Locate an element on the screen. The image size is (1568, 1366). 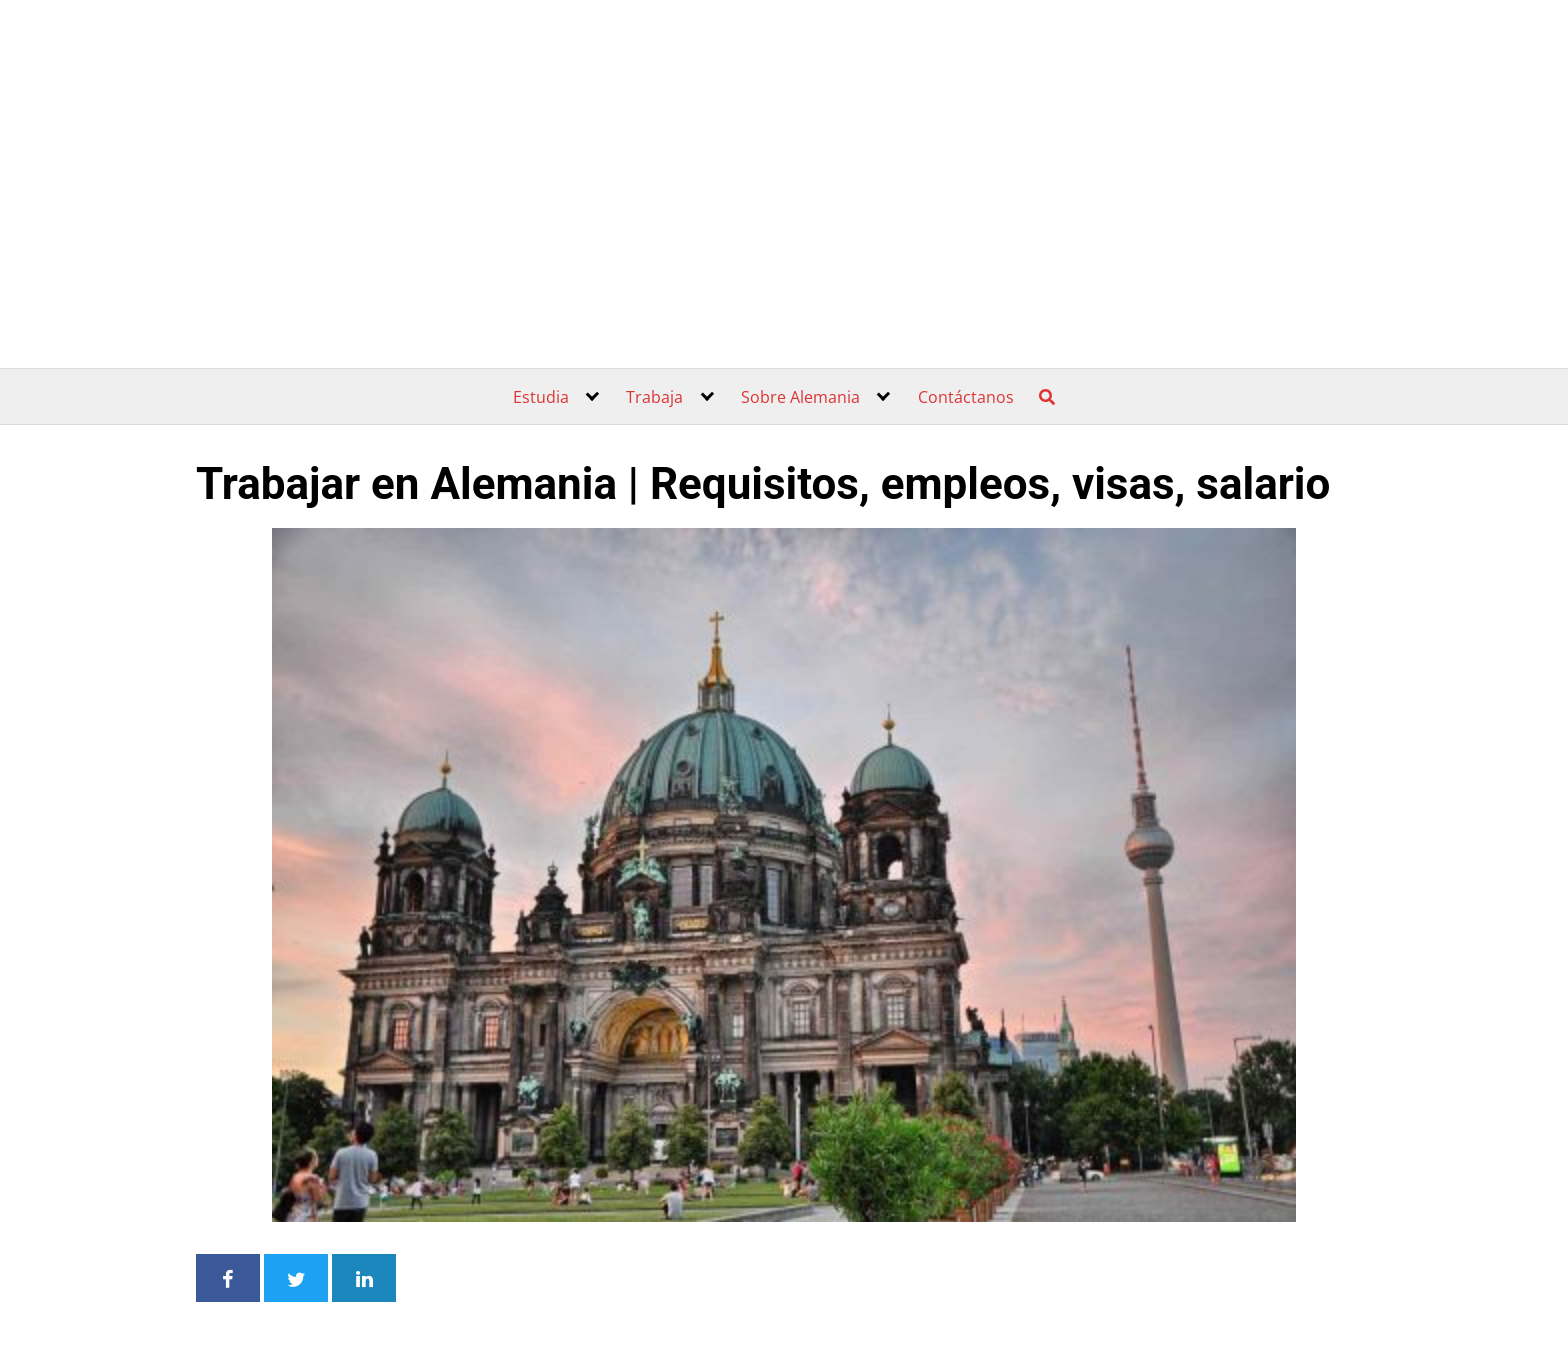
Sobre Alemania is located at coordinates (800, 397).